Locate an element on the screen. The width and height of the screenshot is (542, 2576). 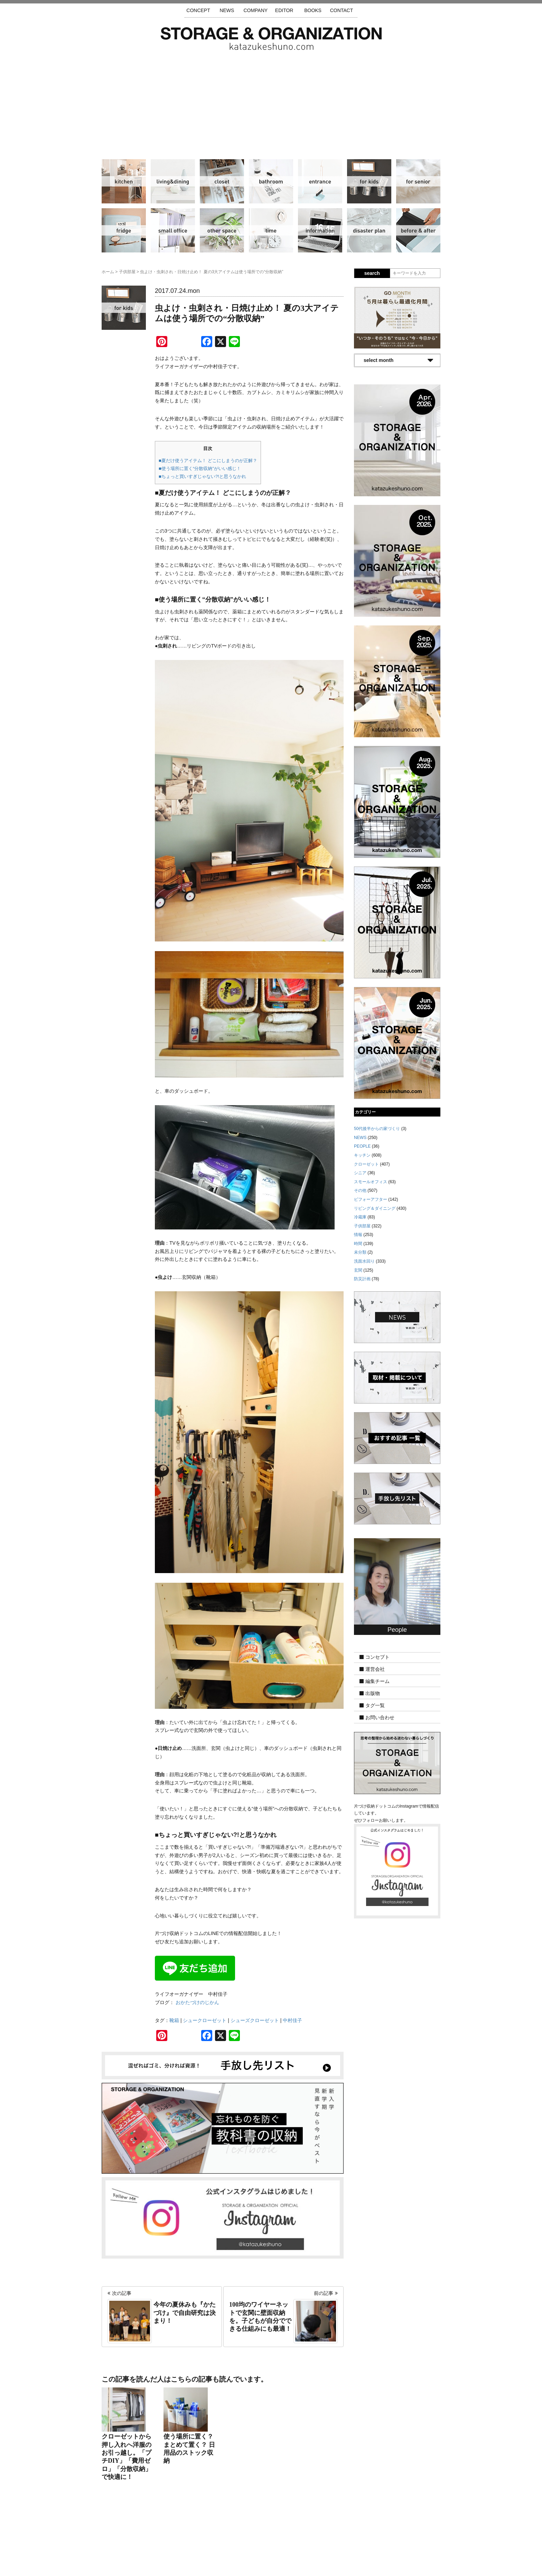
■使う場所に置く“分散収納”がいい感じ！ is located at coordinates (200, 468).